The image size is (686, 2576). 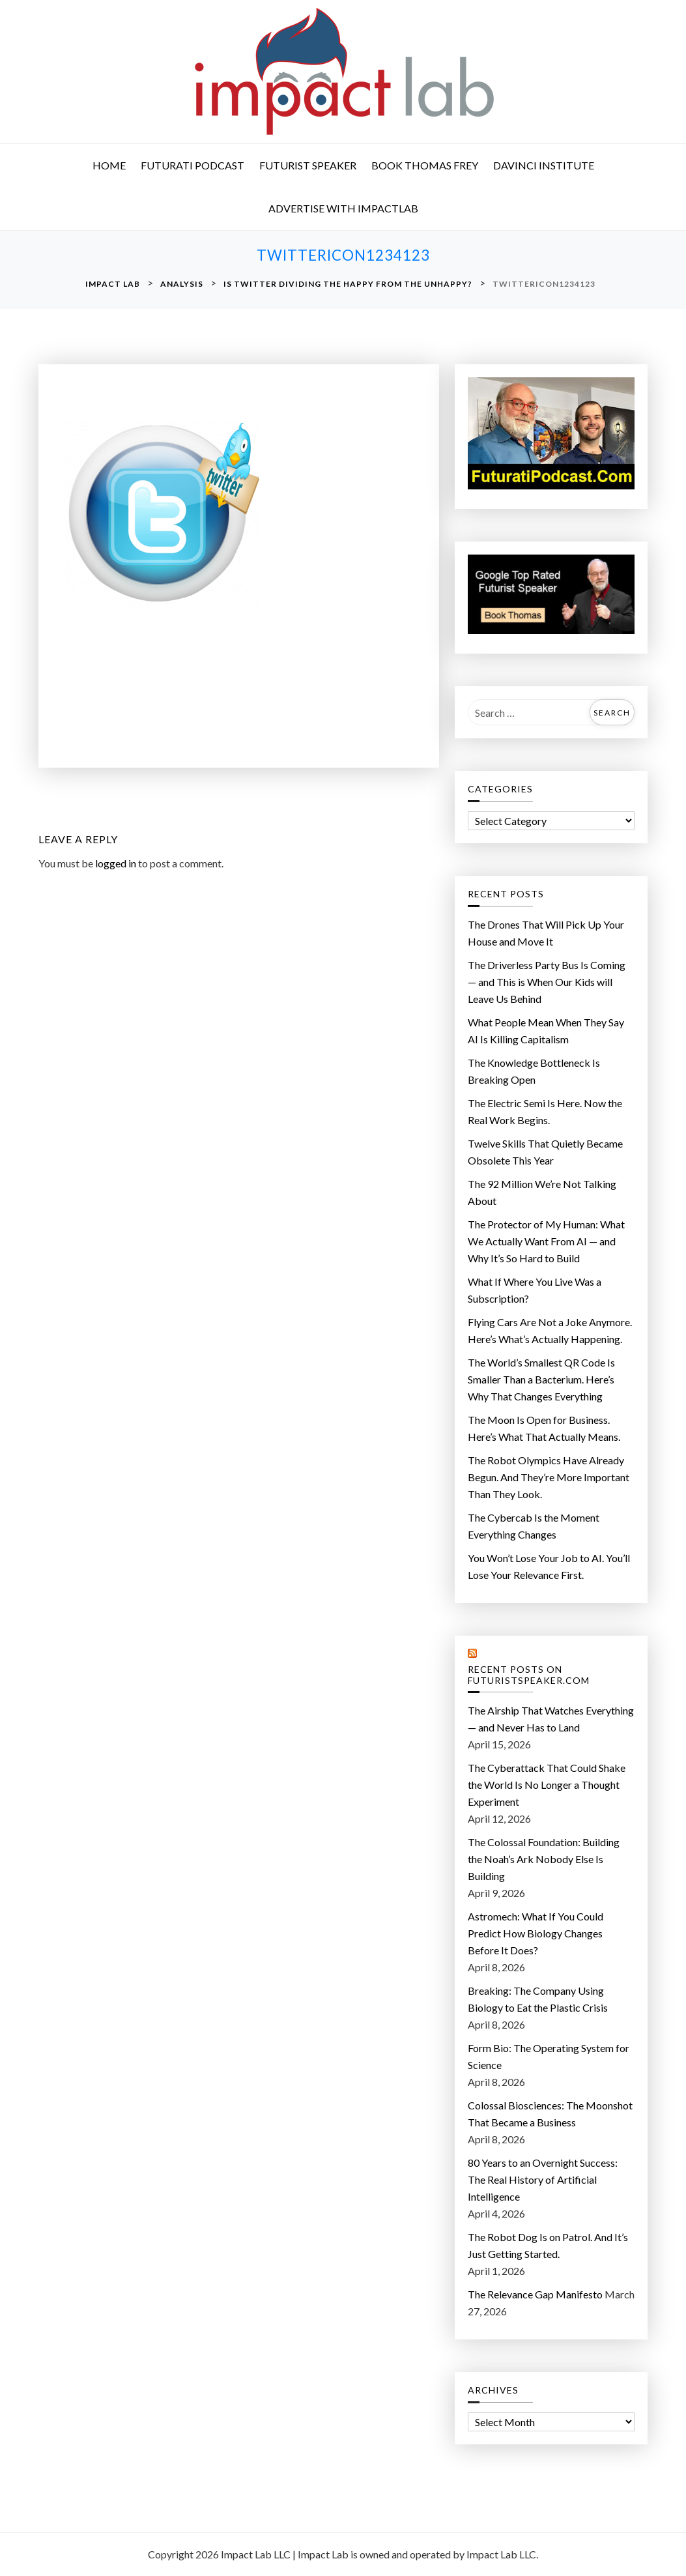 I want to click on The 92 Million We’re Not Talking About, so click(x=542, y=1192).